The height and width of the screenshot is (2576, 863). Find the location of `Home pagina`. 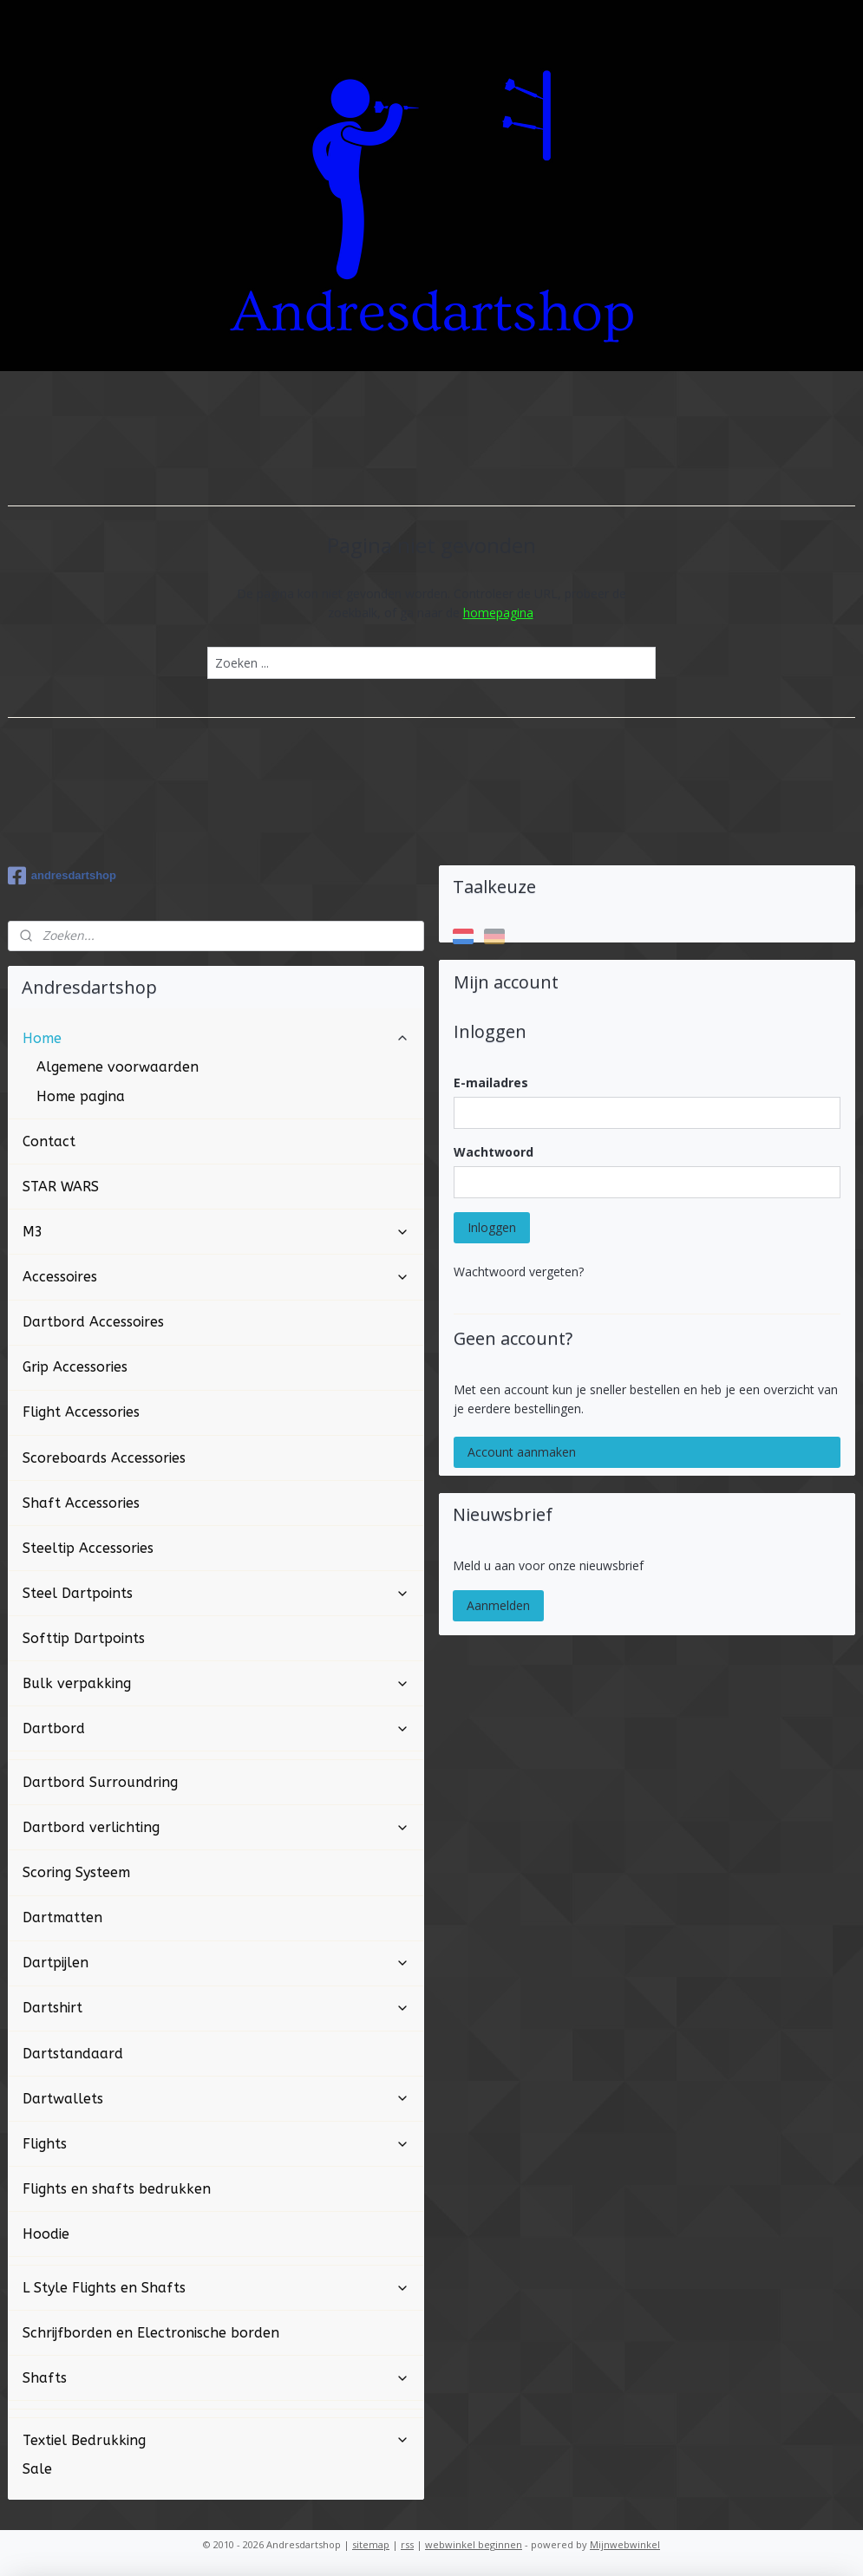

Home pagina is located at coordinates (80, 1096).